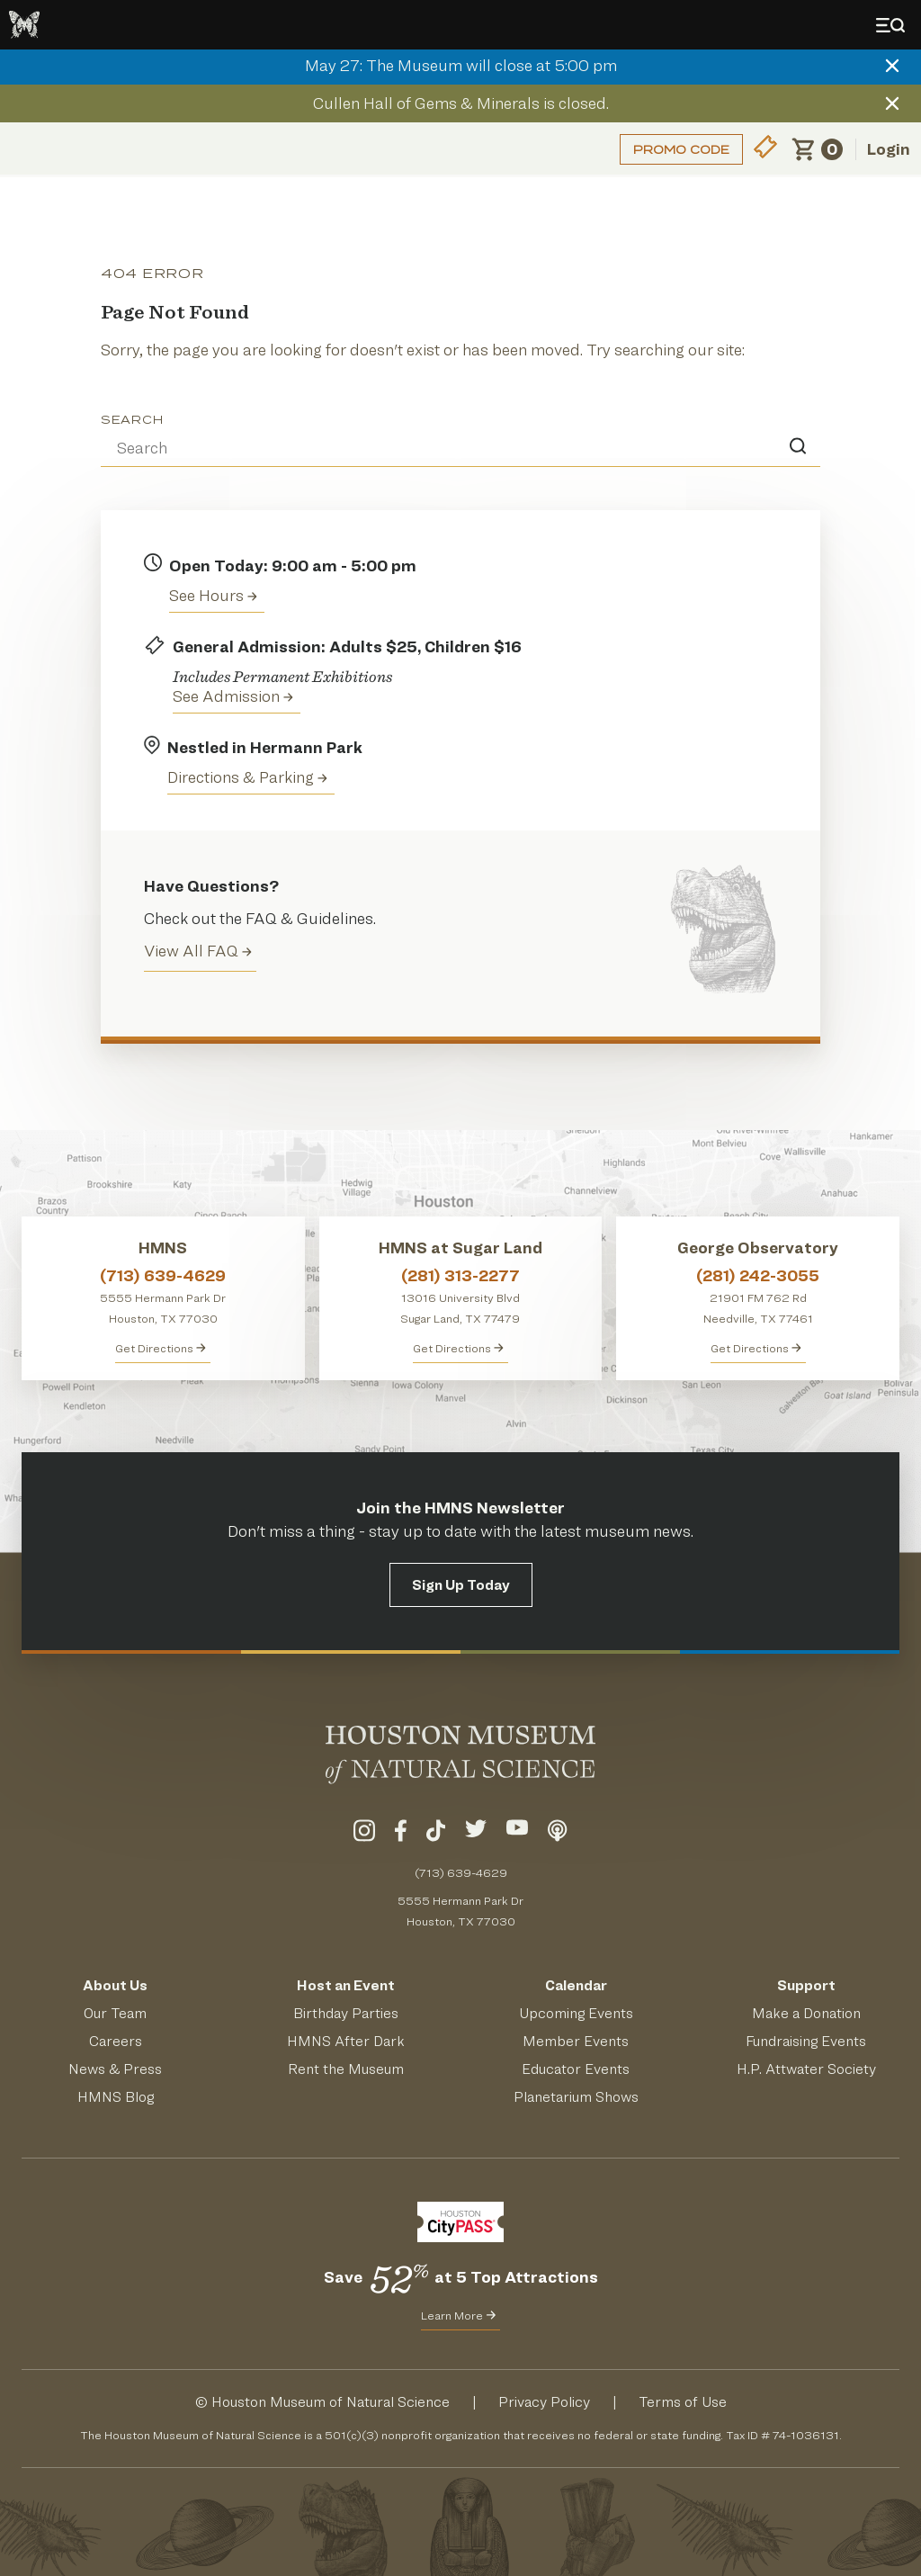 The height and width of the screenshot is (2576, 921). I want to click on Host an Event [Host an Event at HMNS], so click(346, 1985).